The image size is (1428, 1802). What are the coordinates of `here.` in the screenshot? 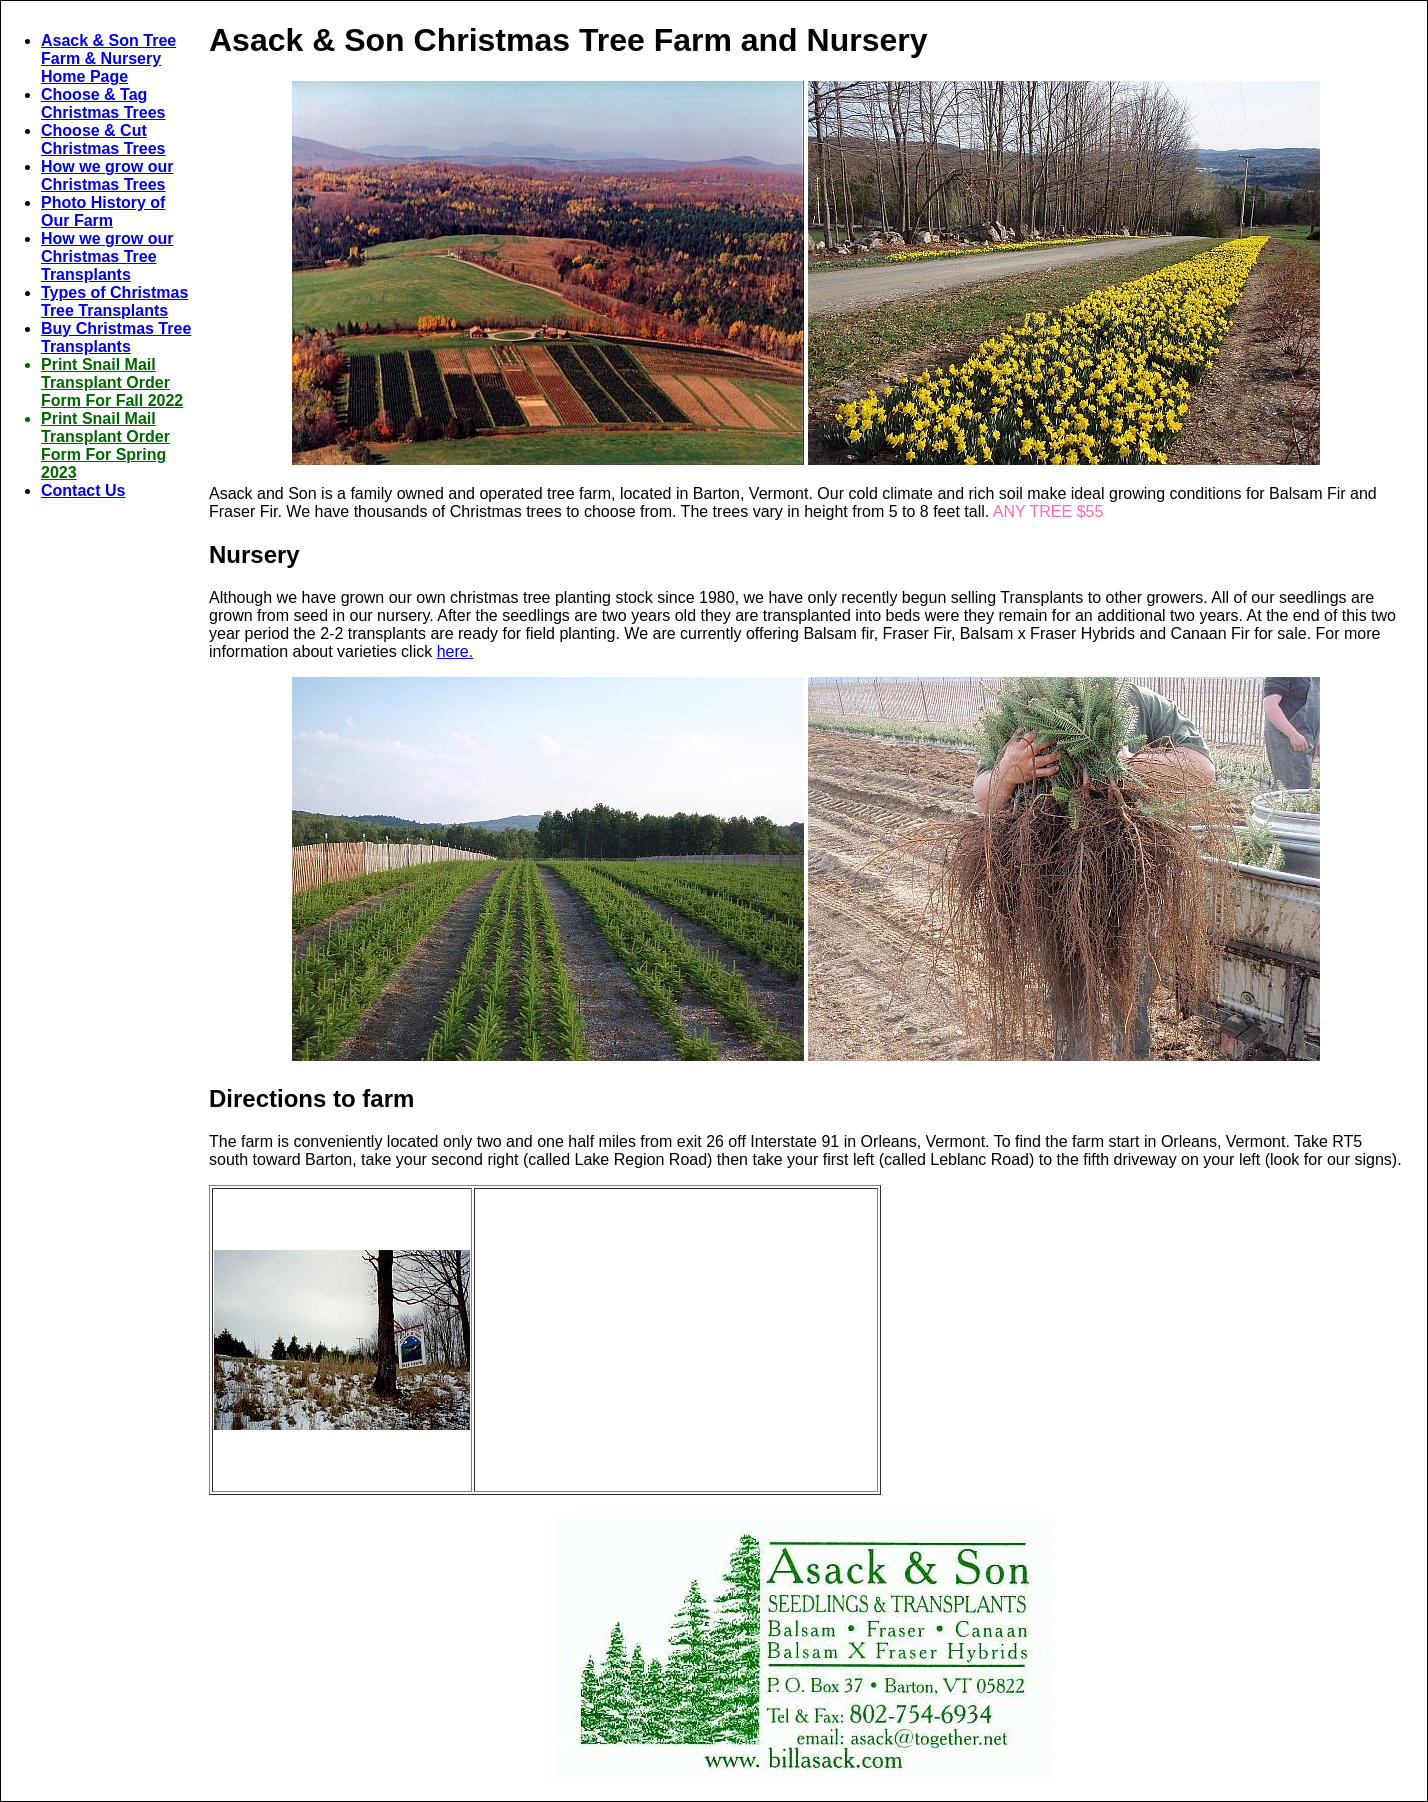 It's located at (455, 651).